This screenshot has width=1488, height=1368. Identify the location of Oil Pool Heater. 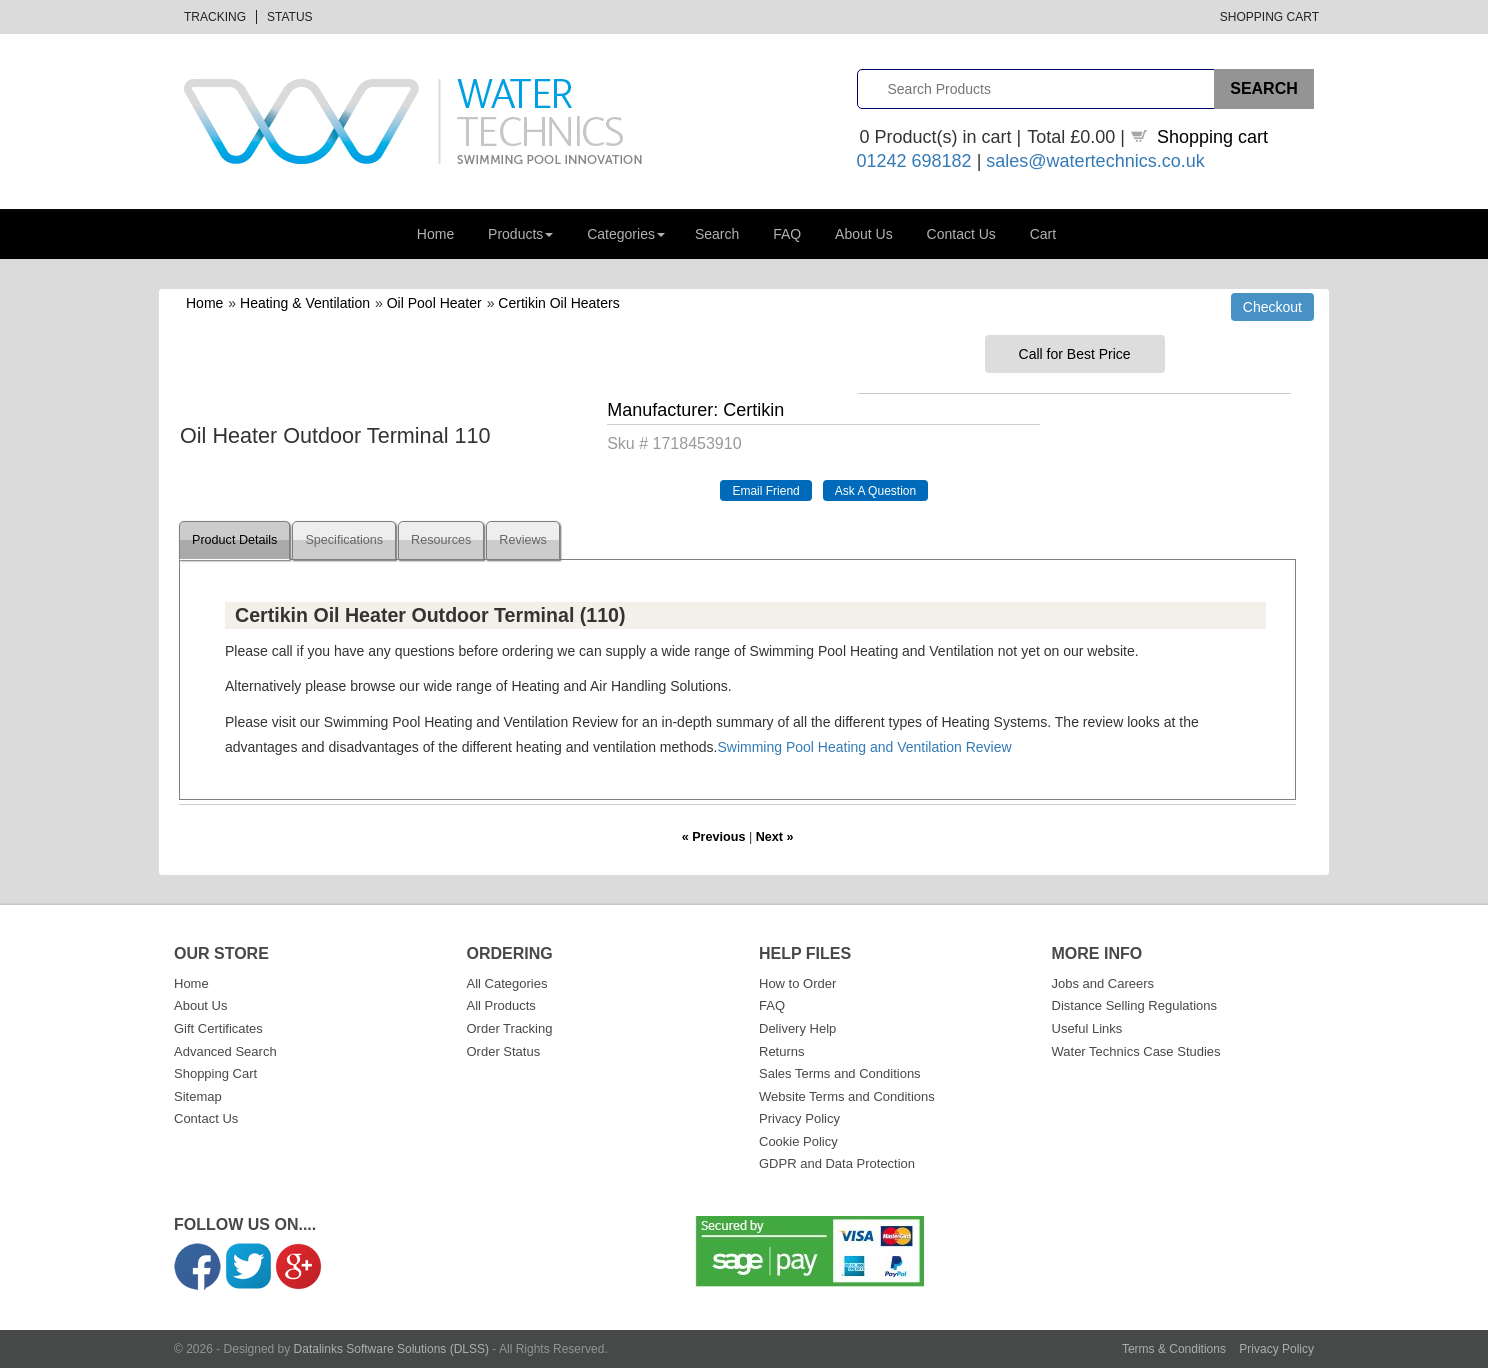
(434, 303).